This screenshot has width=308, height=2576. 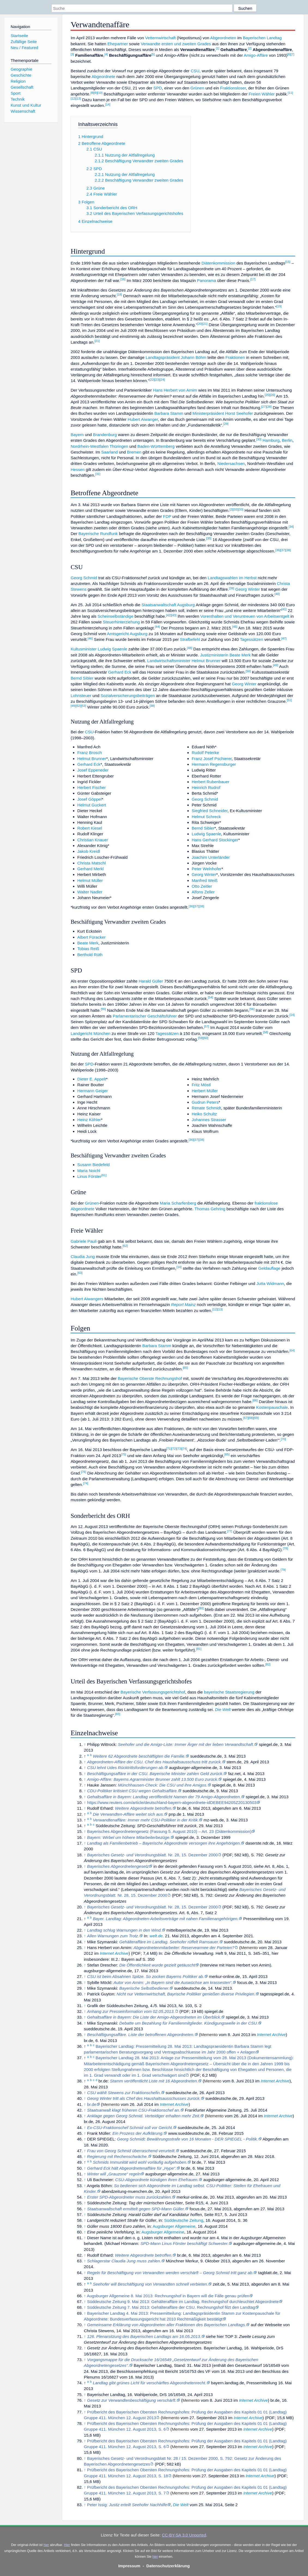 I want to click on [13], so click(x=78, y=98).